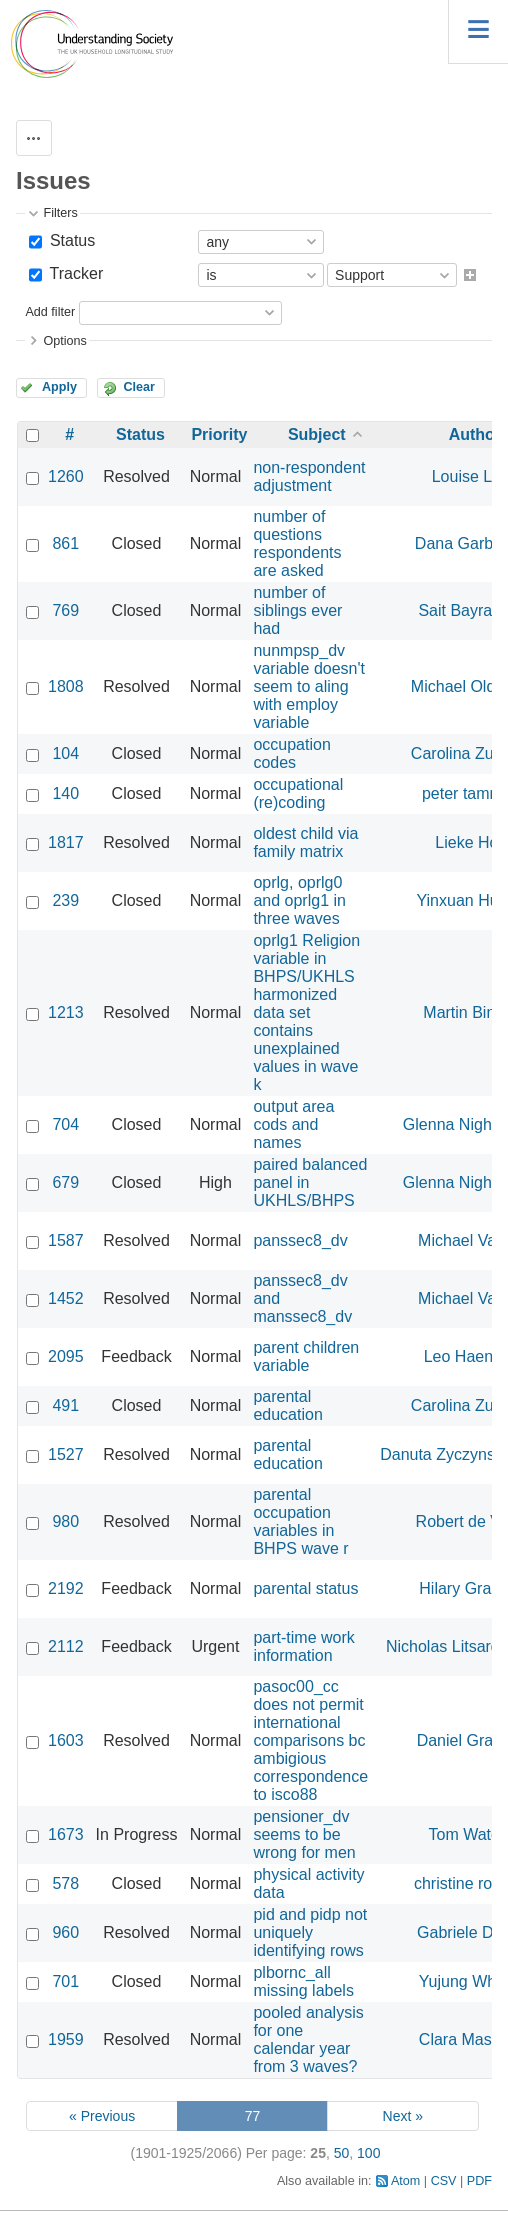 This screenshot has width=508, height=2221. What do you see at coordinates (342, 2153) in the screenshot?
I see `50` at bounding box center [342, 2153].